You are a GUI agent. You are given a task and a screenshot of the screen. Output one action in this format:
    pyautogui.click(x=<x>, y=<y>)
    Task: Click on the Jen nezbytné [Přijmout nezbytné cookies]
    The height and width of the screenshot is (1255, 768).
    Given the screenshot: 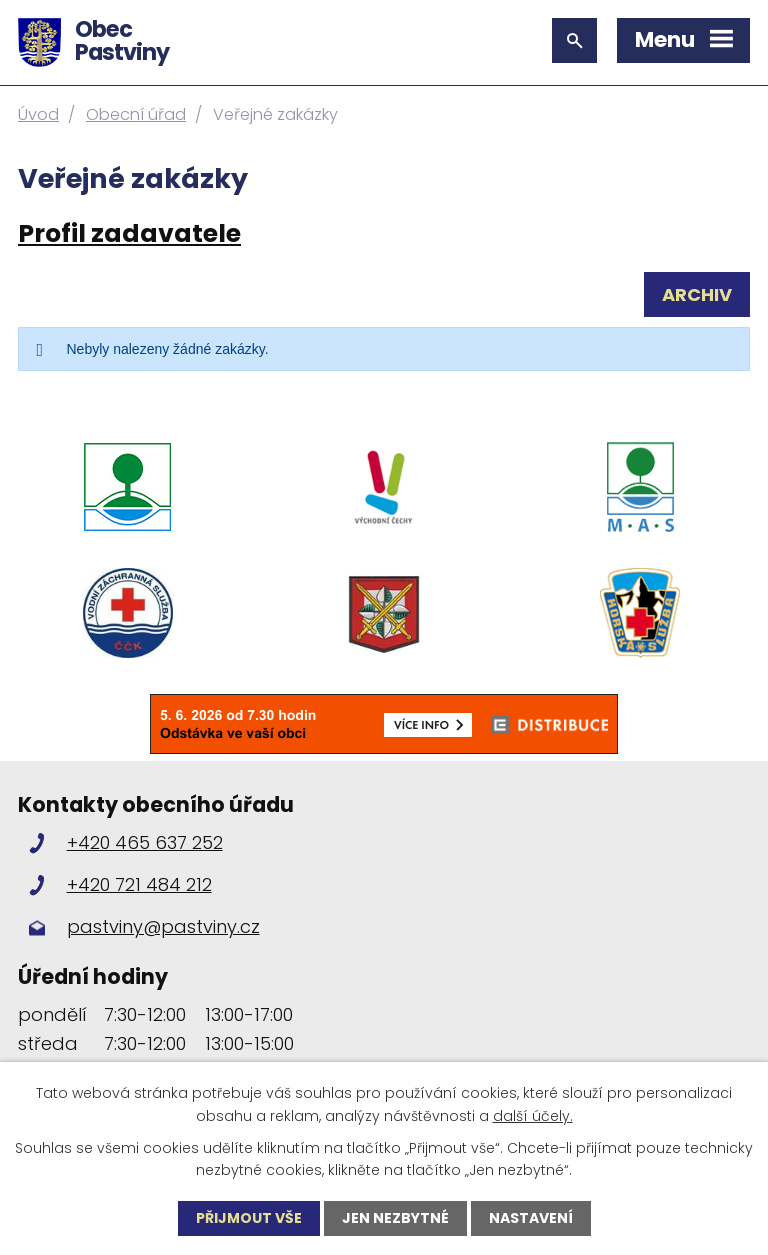 What is the action you would take?
    pyautogui.click(x=395, y=1218)
    